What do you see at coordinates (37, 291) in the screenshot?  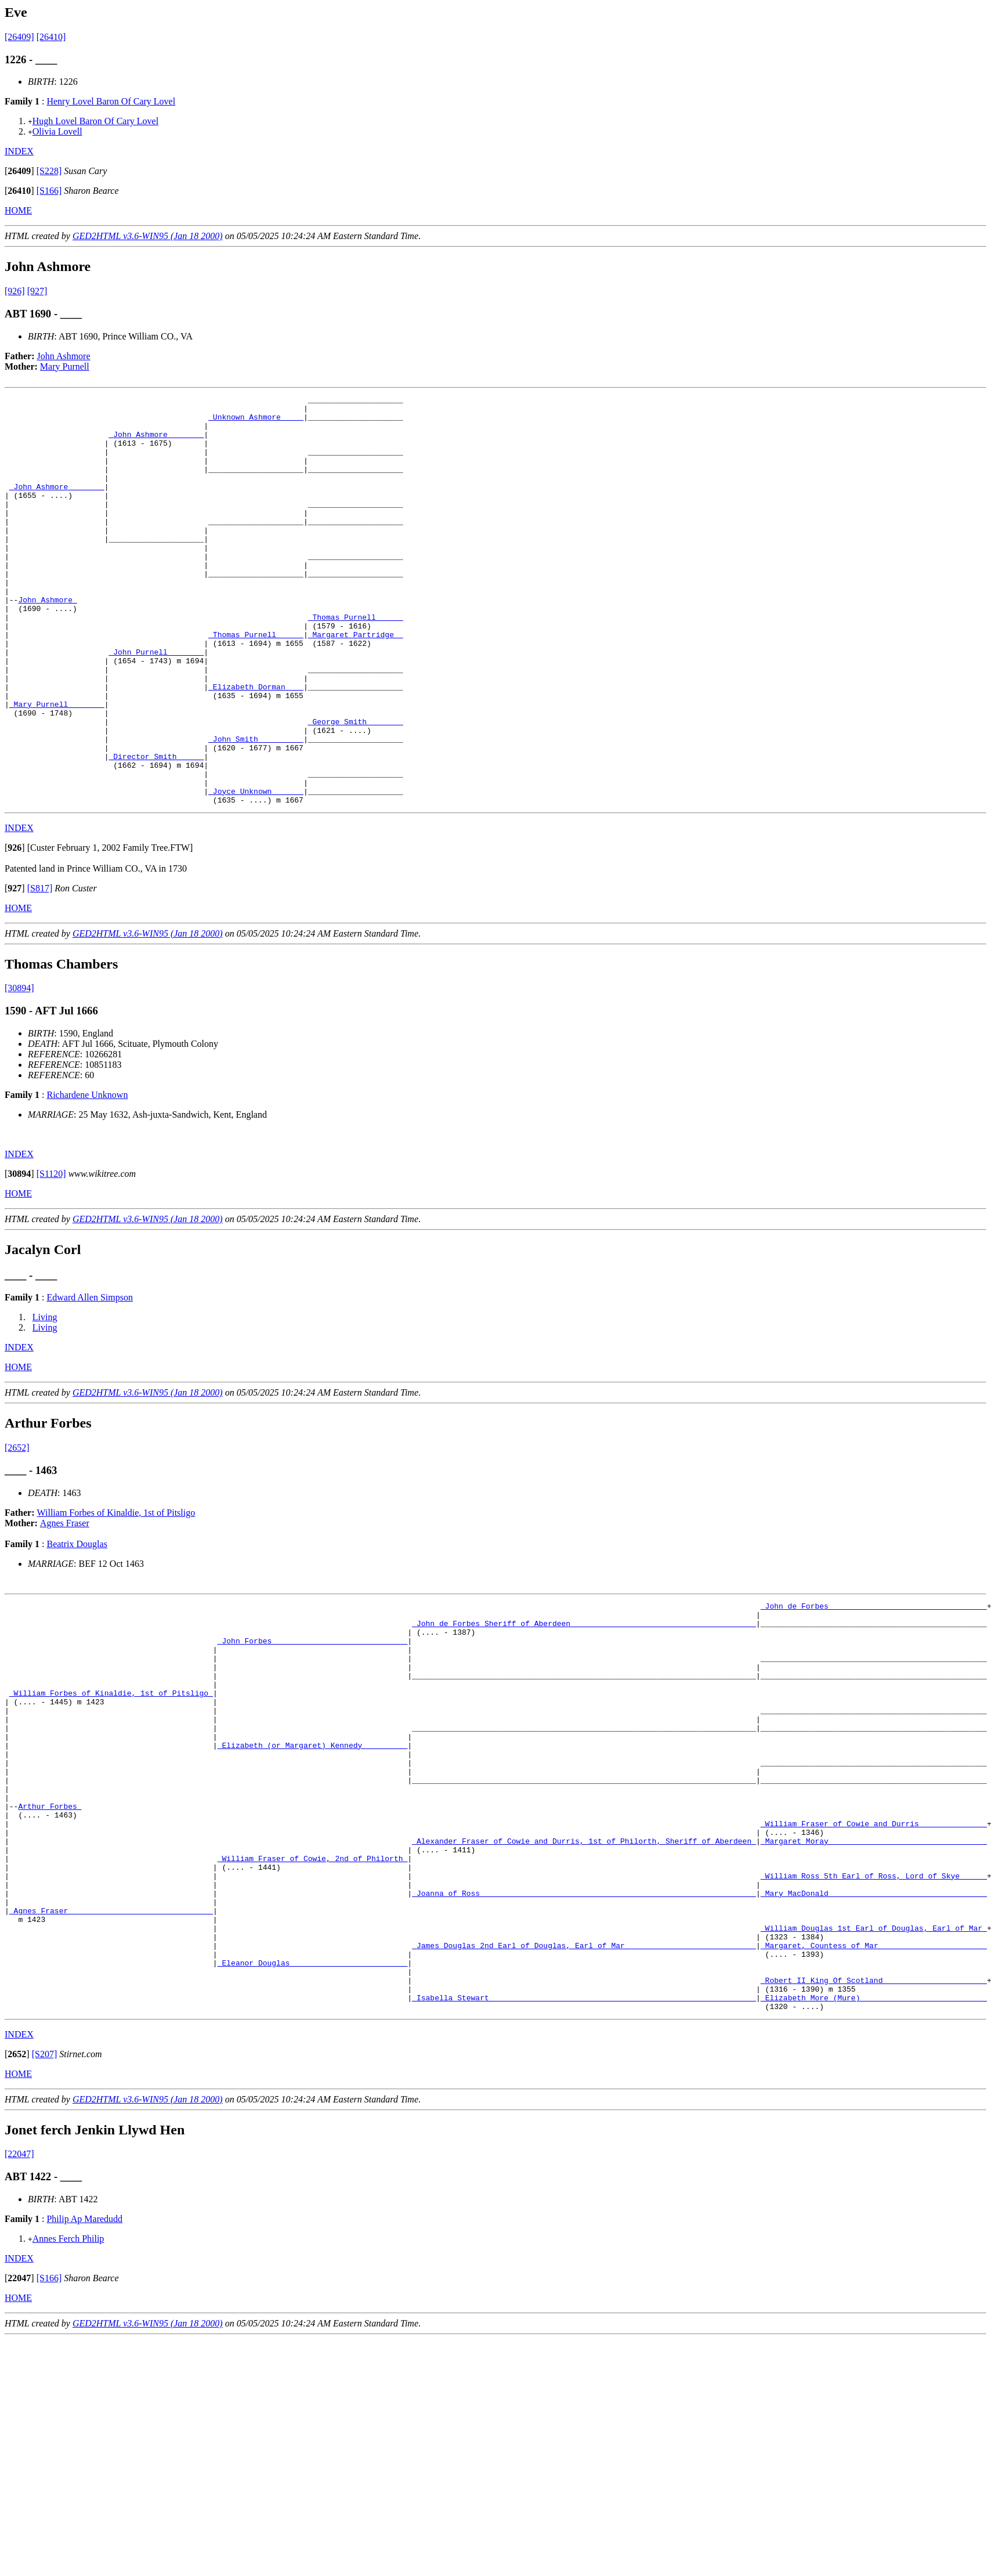 I see `[927]` at bounding box center [37, 291].